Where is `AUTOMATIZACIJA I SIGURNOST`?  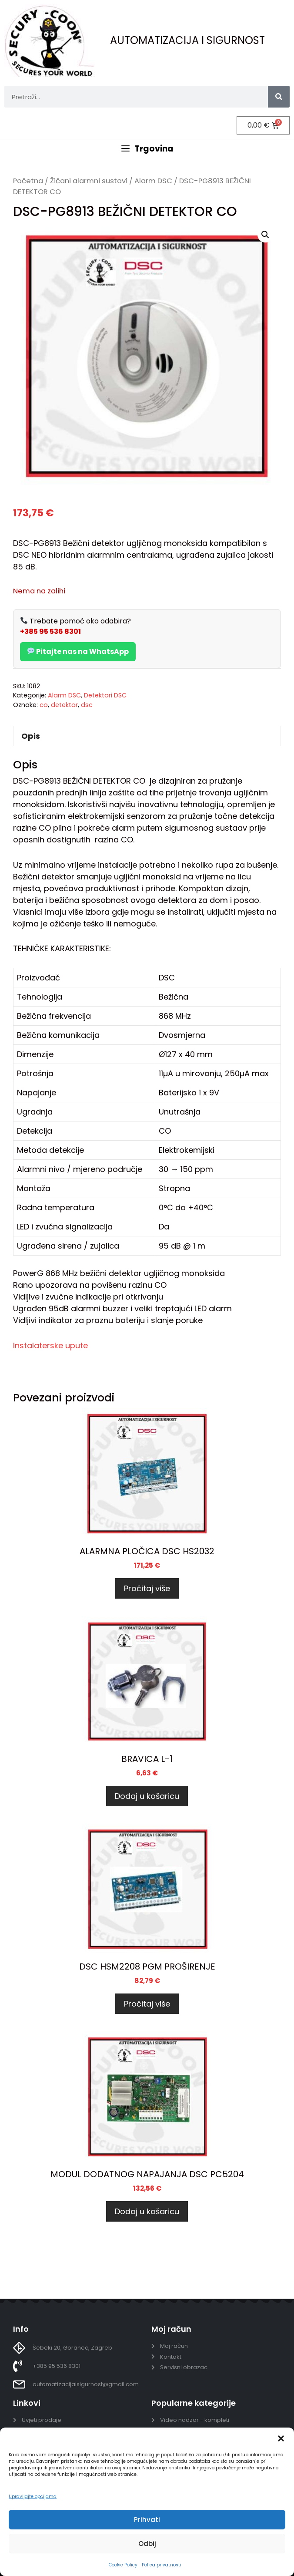
AUTOMATIZACIJA I SIGURNOST is located at coordinates (187, 40).